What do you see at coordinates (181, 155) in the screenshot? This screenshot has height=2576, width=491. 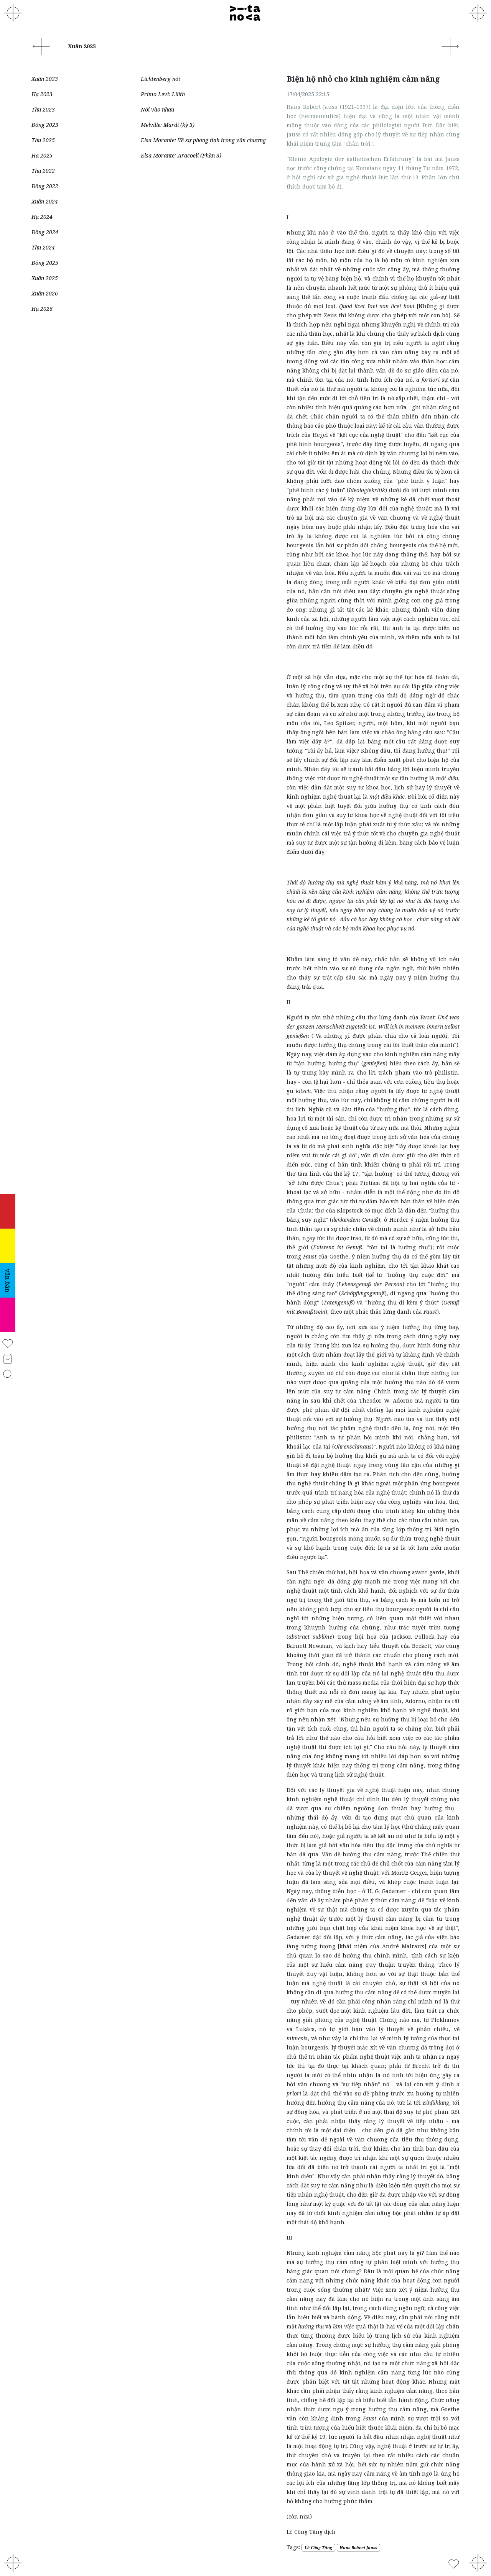 I see `Elsa Morante: Aracoeli (Phần 3)` at bounding box center [181, 155].